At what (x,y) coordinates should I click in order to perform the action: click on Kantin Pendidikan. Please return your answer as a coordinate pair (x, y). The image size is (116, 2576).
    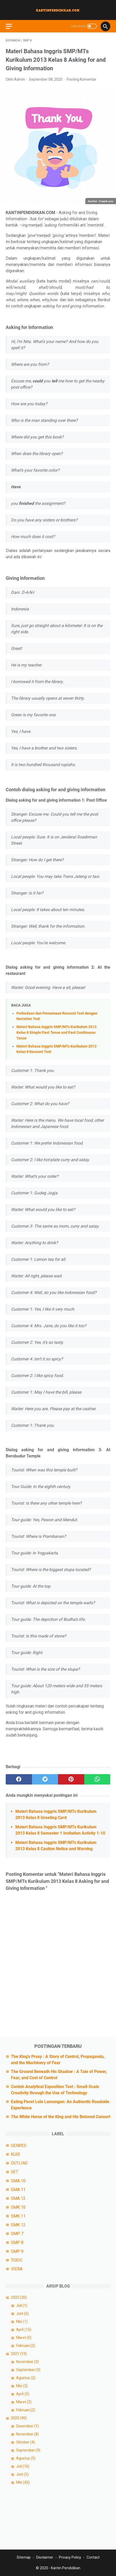
    Looking at the image, I should click on (65, 2568).